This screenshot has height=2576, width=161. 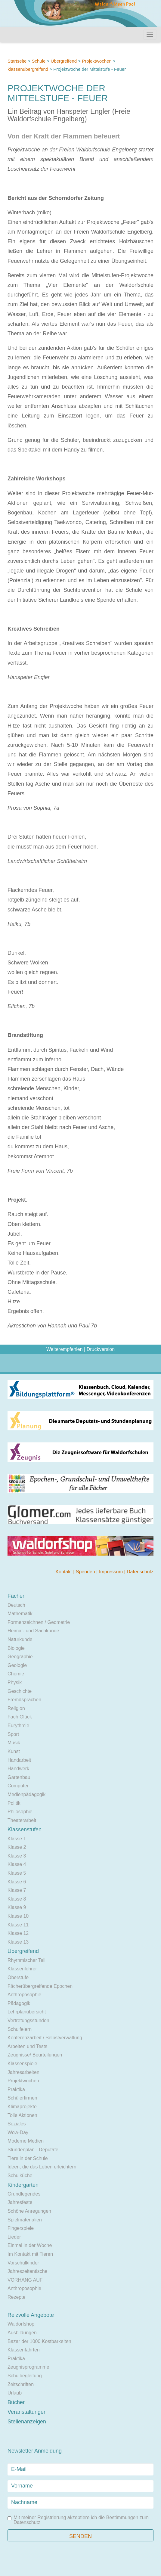 What do you see at coordinates (35, 2054) in the screenshot?
I see `Zeugnisse/ Beurteilungen` at bounding box center [35, 2054].